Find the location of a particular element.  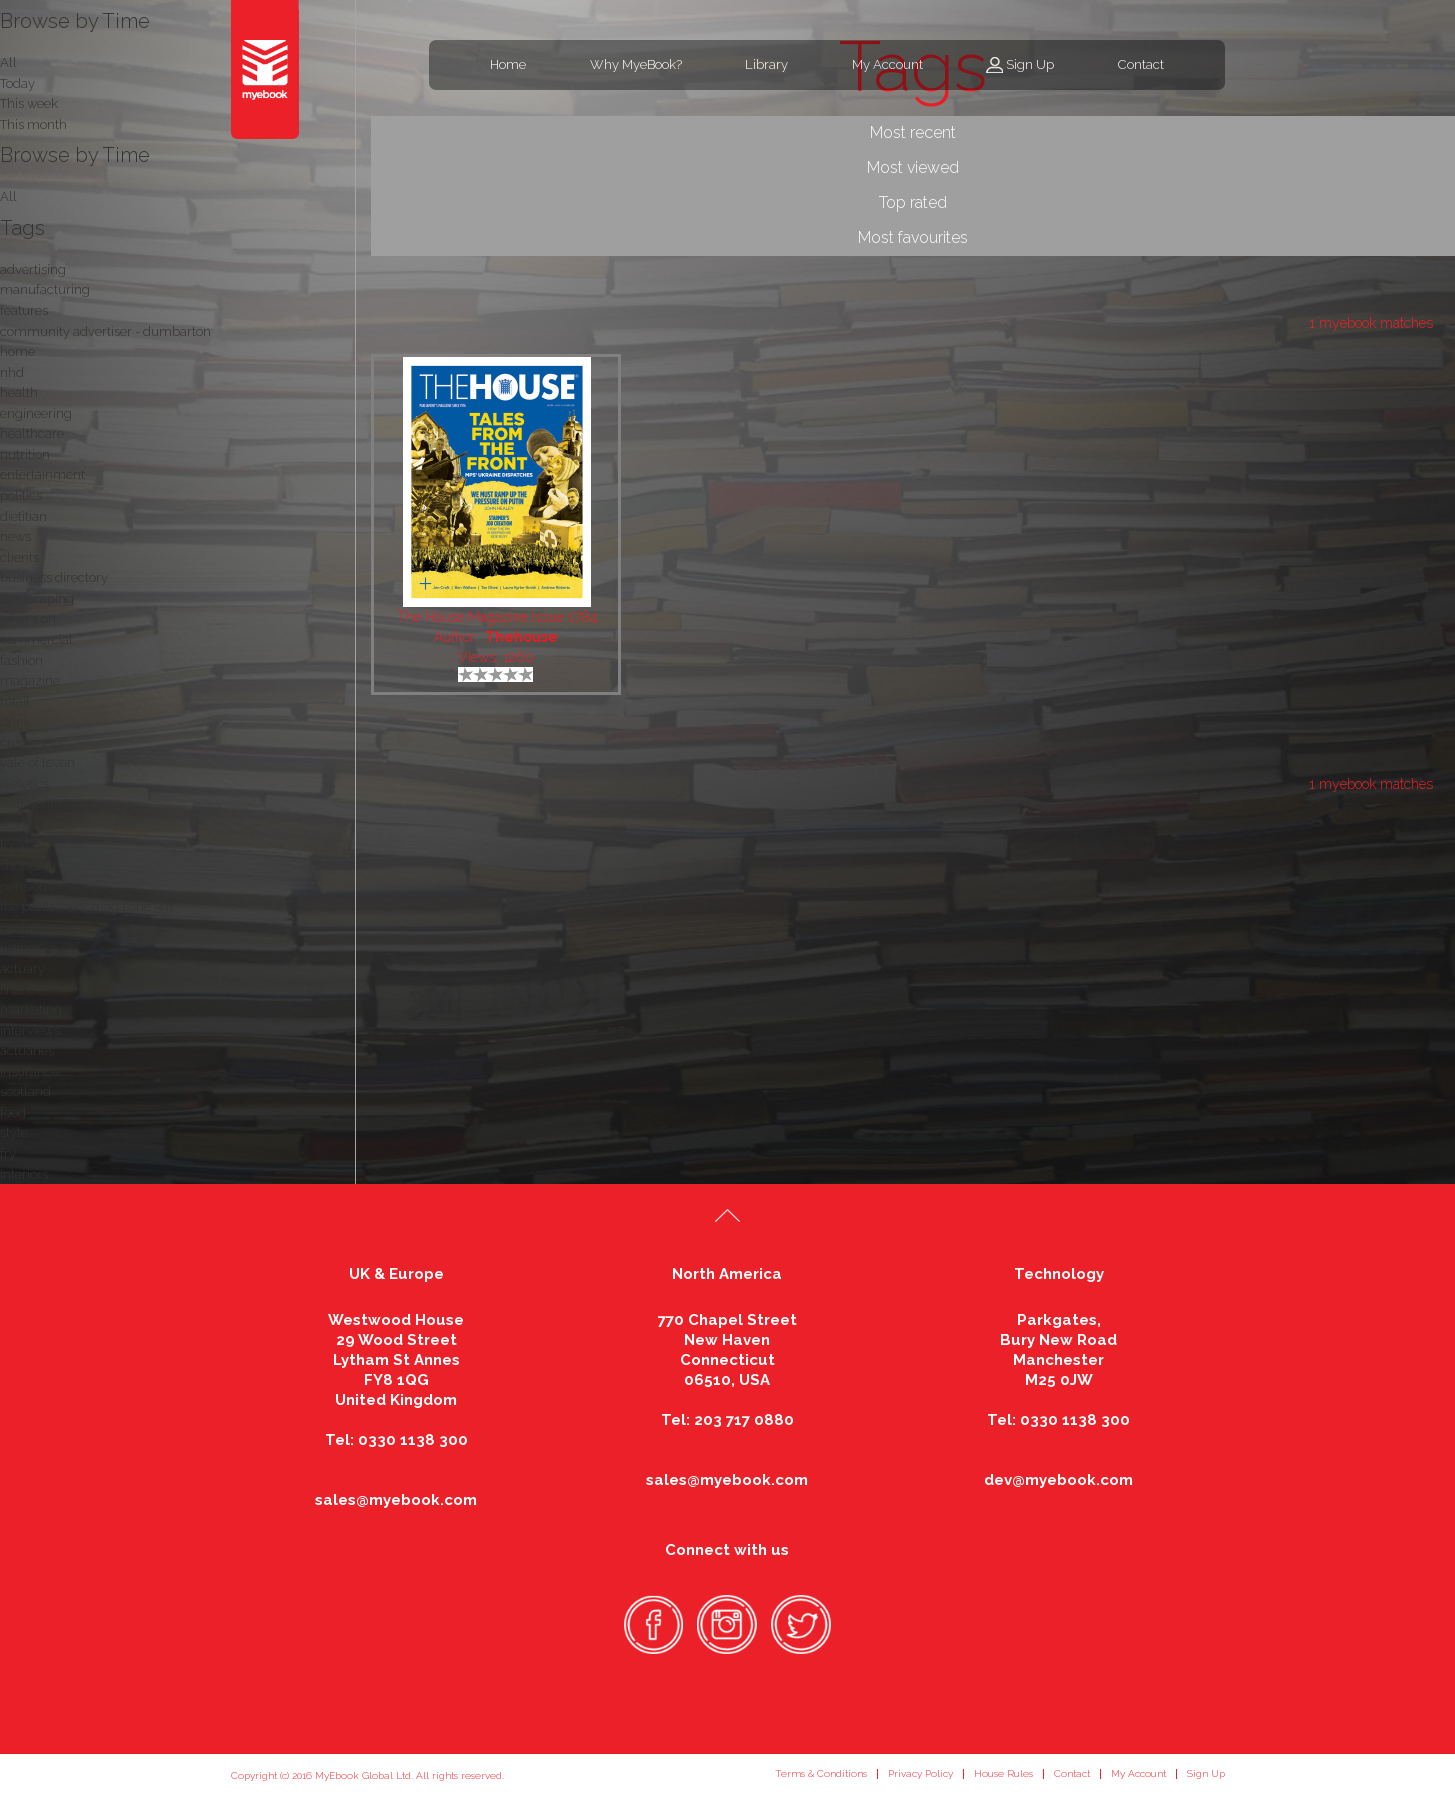

commercial is located at coordinates (36, 639).